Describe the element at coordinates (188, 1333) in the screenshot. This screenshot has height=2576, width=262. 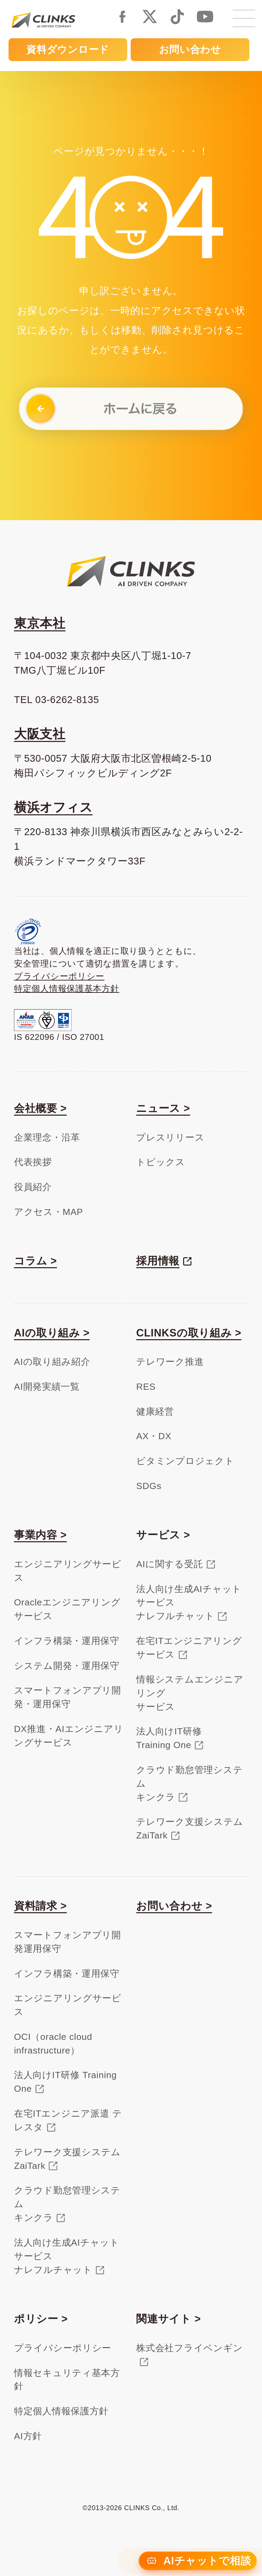
I see `CLINKSの取り組み >` at that location.